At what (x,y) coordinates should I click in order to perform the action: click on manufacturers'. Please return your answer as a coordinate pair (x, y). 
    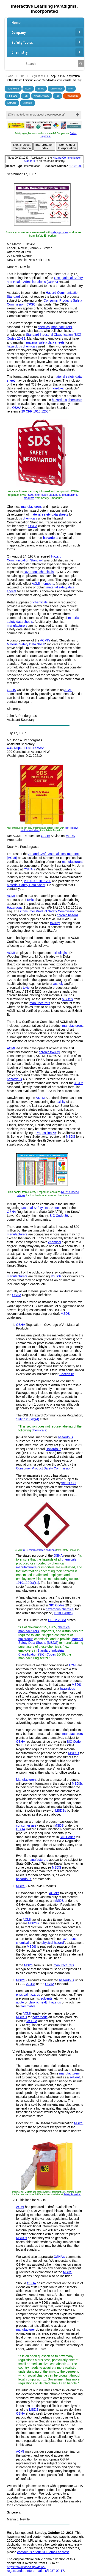
    Looking at the image, I should click on (72, 862).